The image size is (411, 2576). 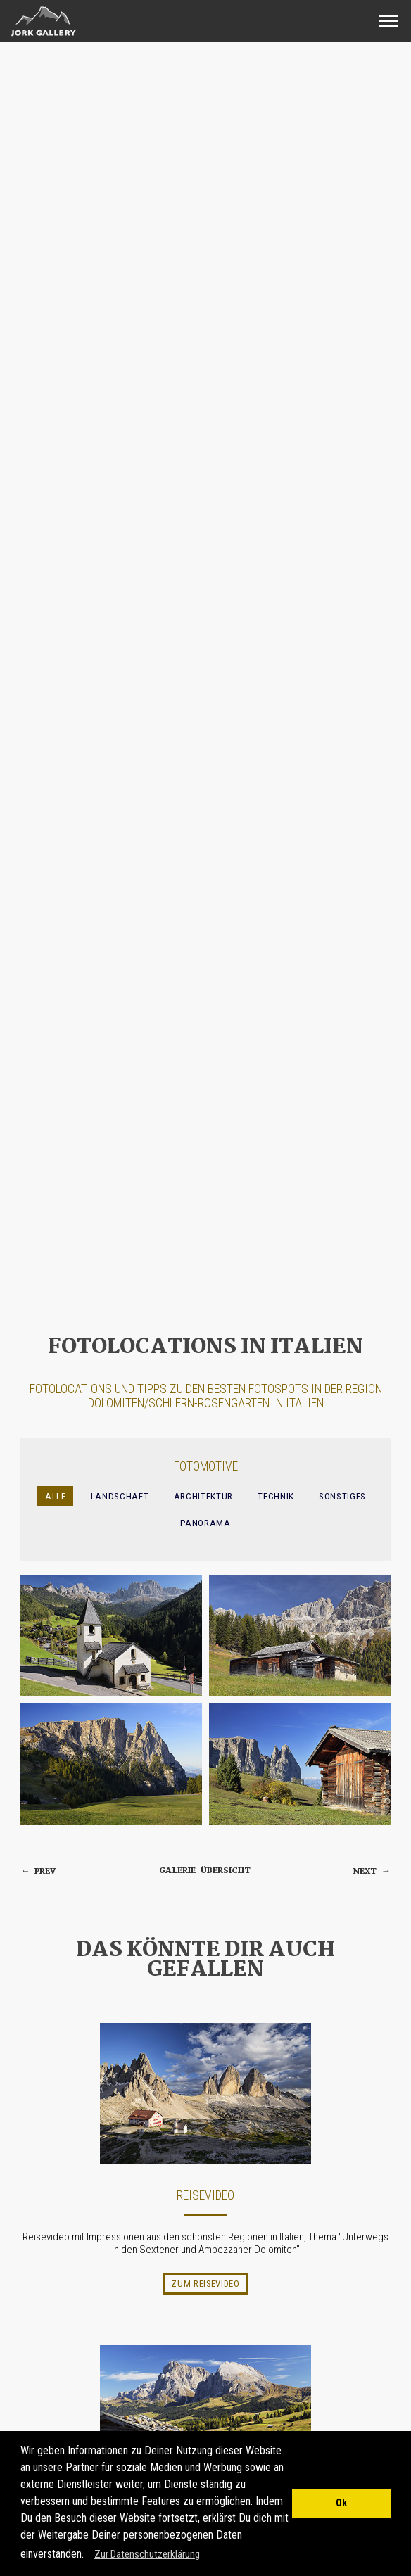 I want to click on Galerie-Übersicht, so click(x=205, y=1870).